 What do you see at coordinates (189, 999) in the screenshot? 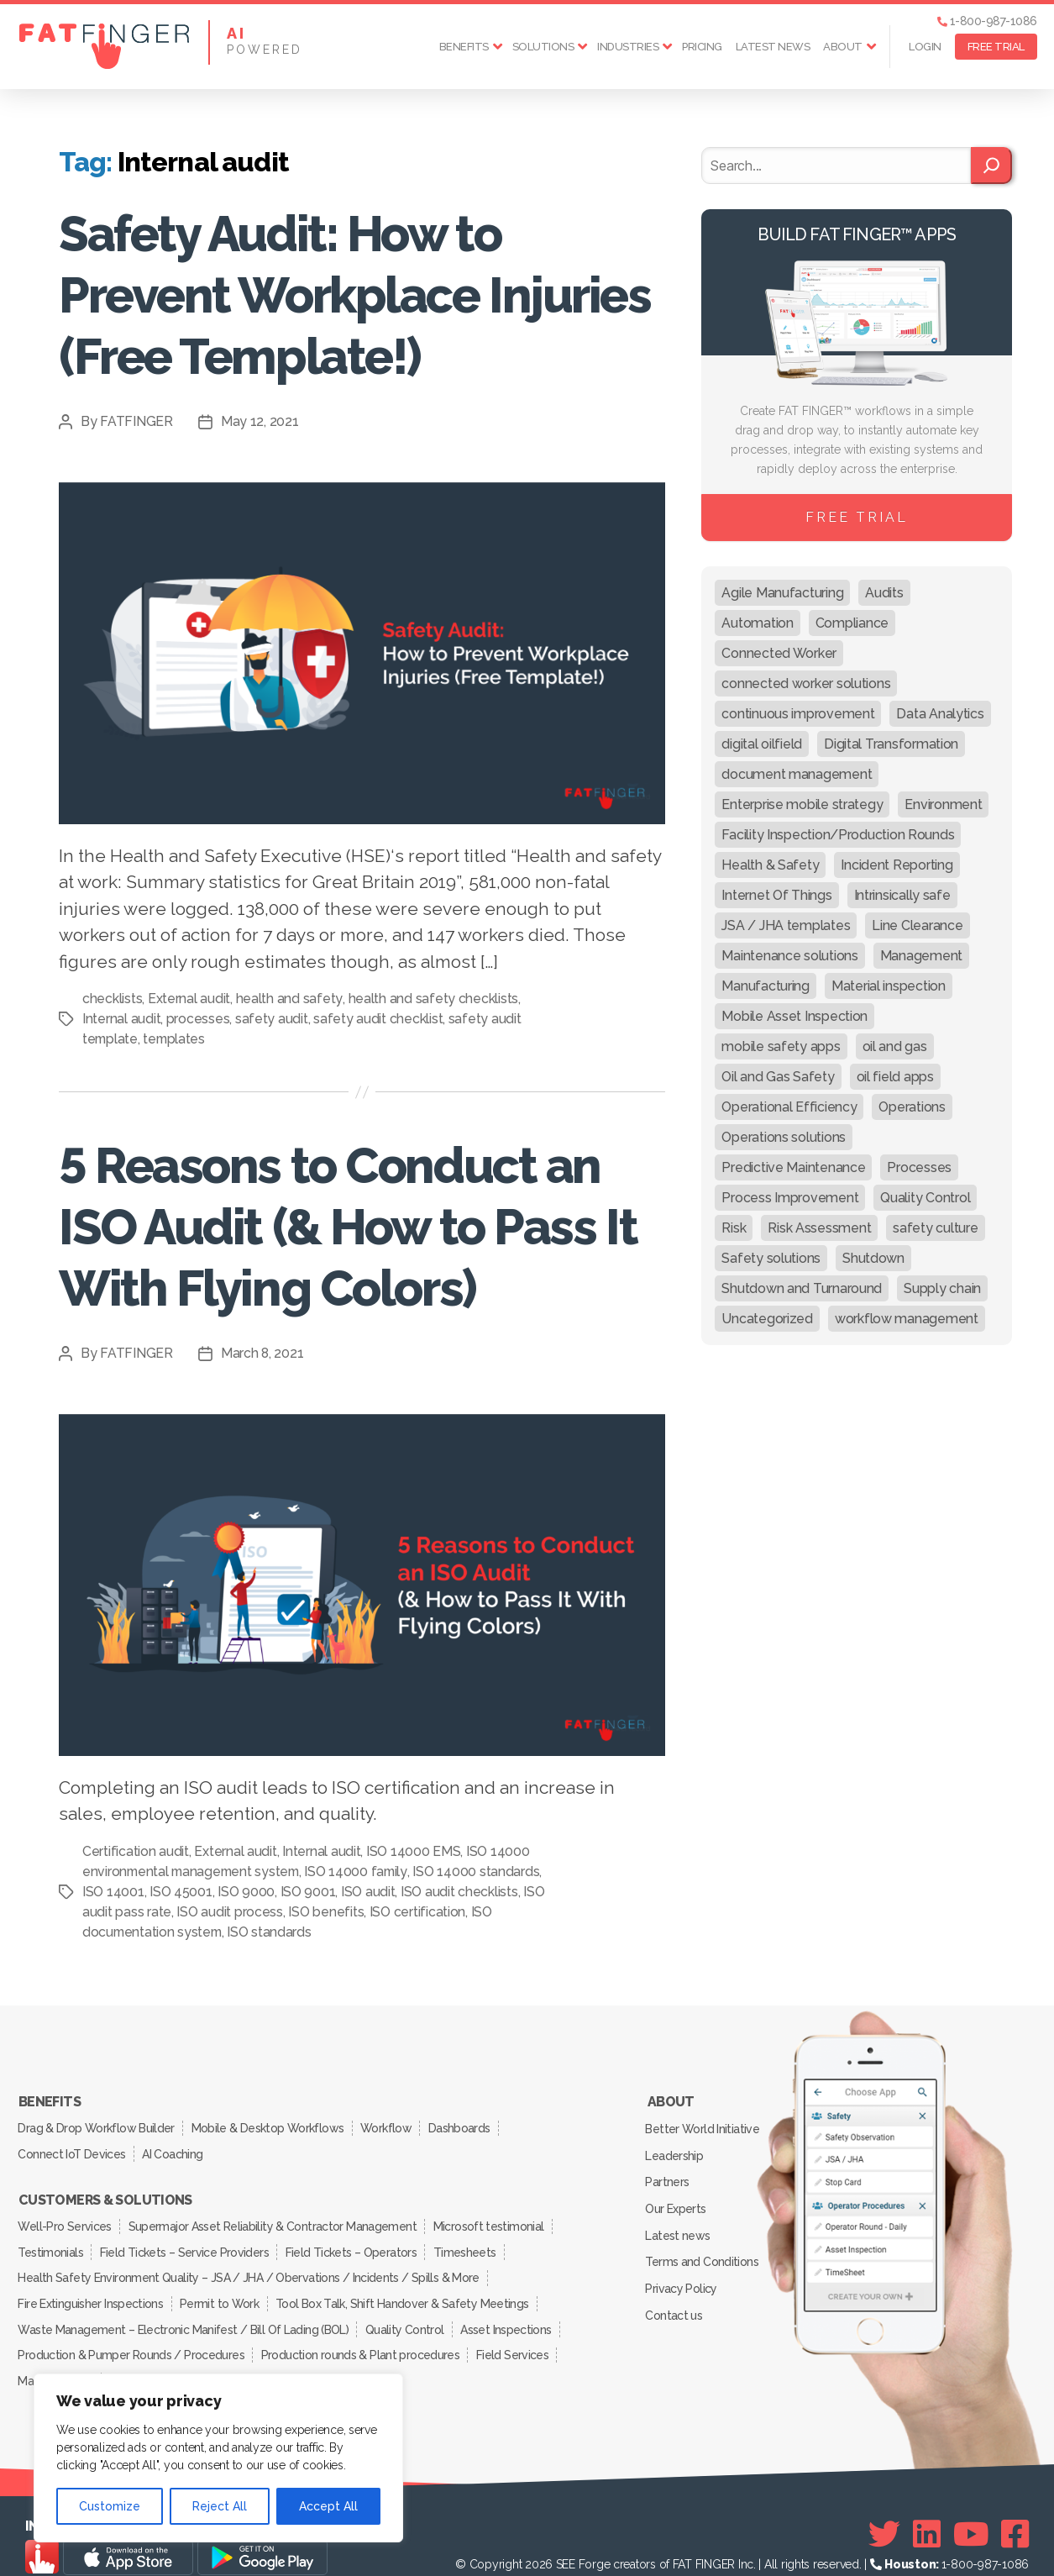
I see `External audit` at bounding box center [189, 999].